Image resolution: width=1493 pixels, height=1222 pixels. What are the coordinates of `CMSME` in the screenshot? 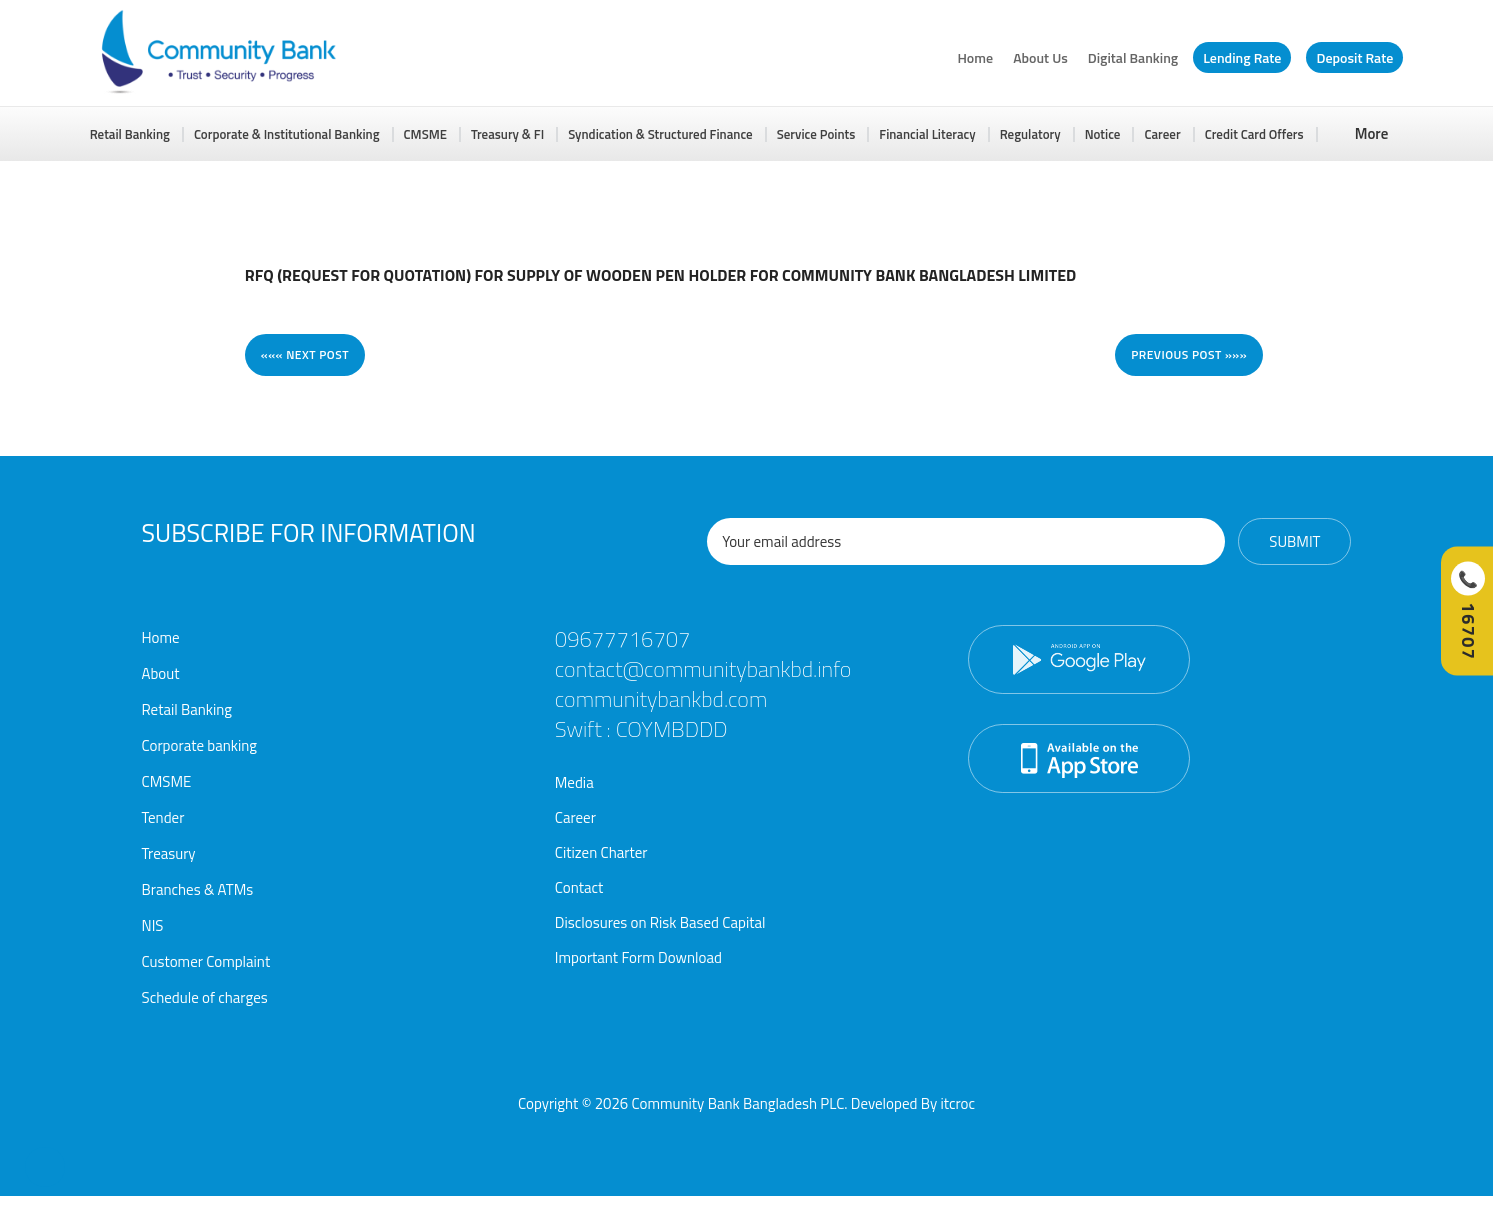 It's located at (425, 134).